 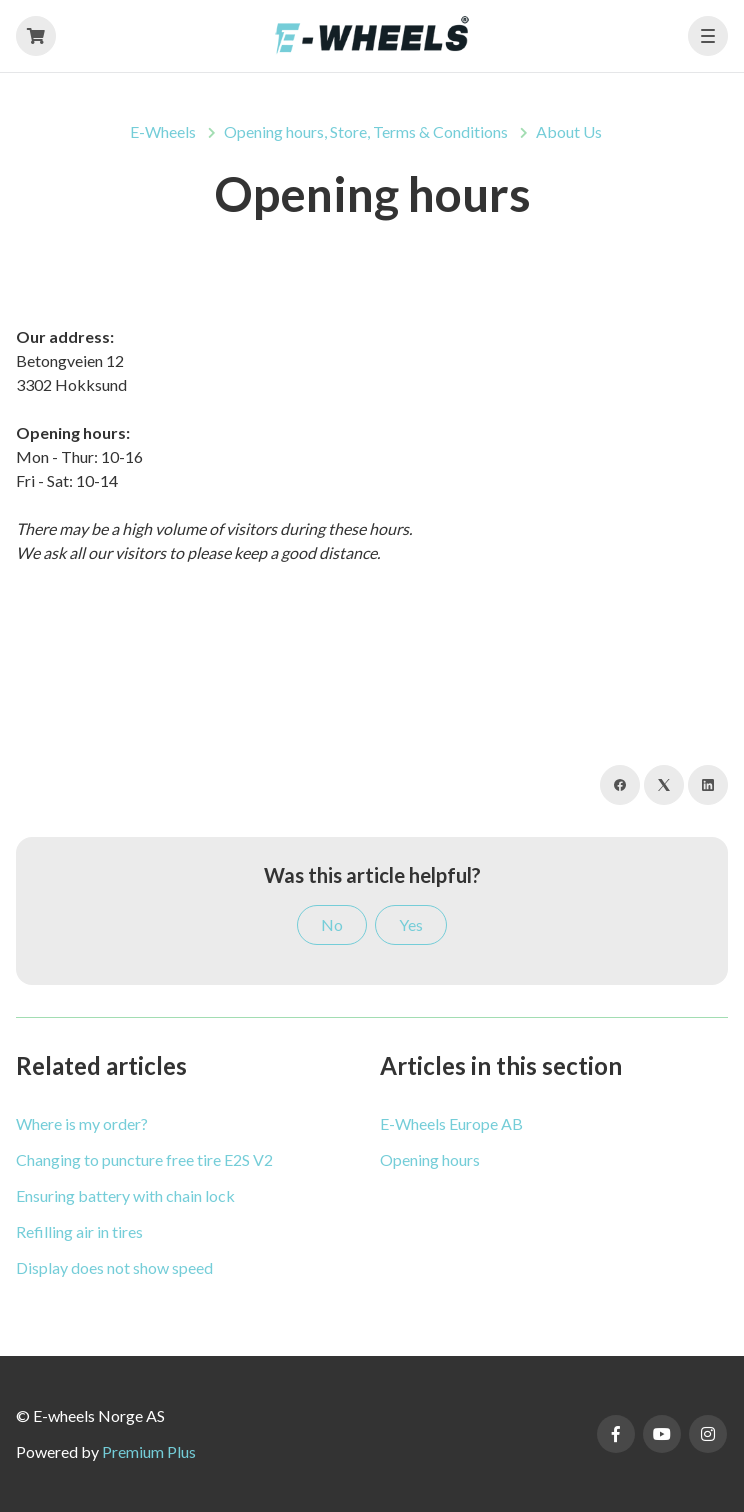 What do you see at coordinates (149, 1451) in the screenshot?
I see `Premium Plus` at bounding box center [149, 1451].